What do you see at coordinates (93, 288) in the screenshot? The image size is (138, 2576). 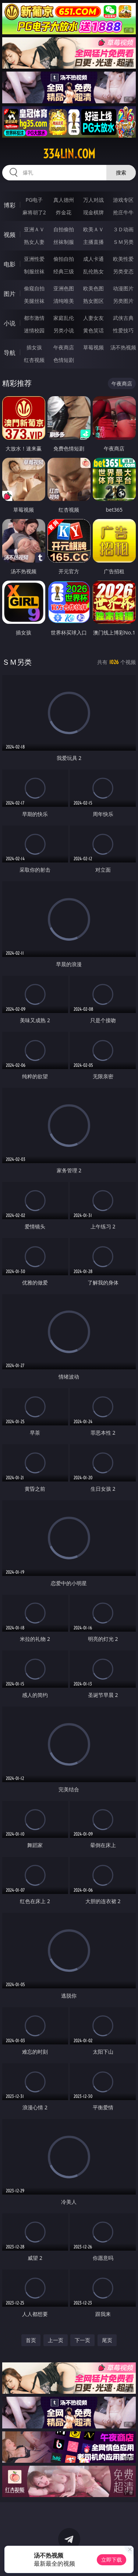 I see `欧美色图` at bounding box center [93, 288].